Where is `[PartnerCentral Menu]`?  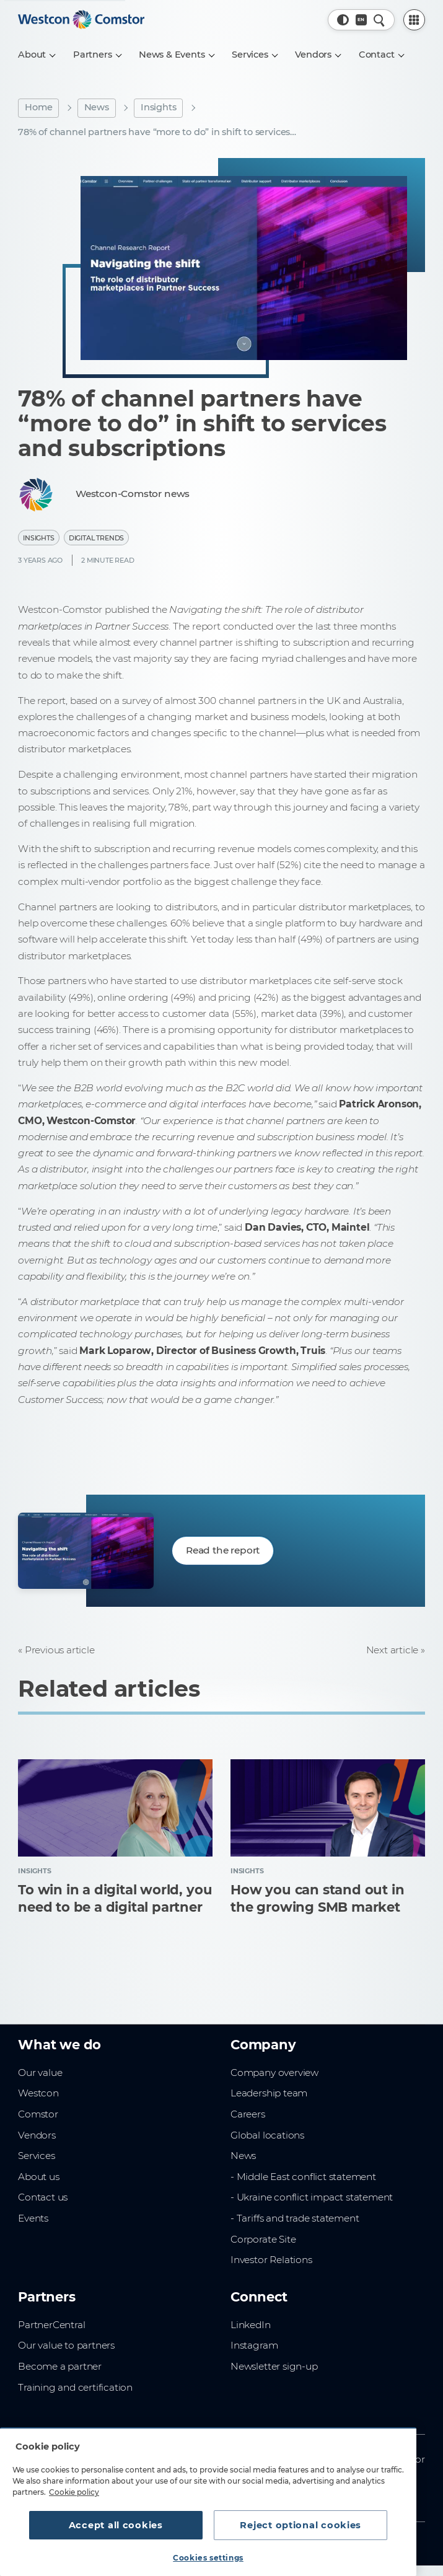
[PartnerCentral Menu] is located at coordinates (414, 20).